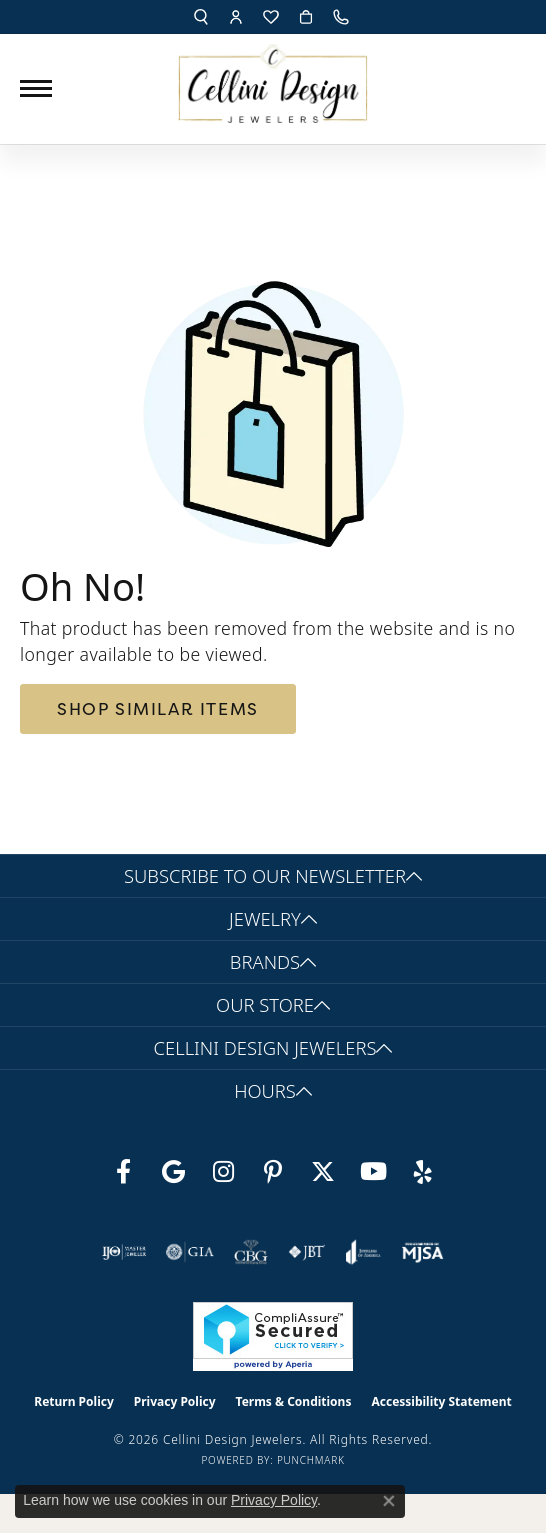 This screenshot has height=1533, width=546. What do you see at coordinates (422, 1252) in the screenshot?
I see `[Visit the mjsa website]` at bounding box center [422, 1252].